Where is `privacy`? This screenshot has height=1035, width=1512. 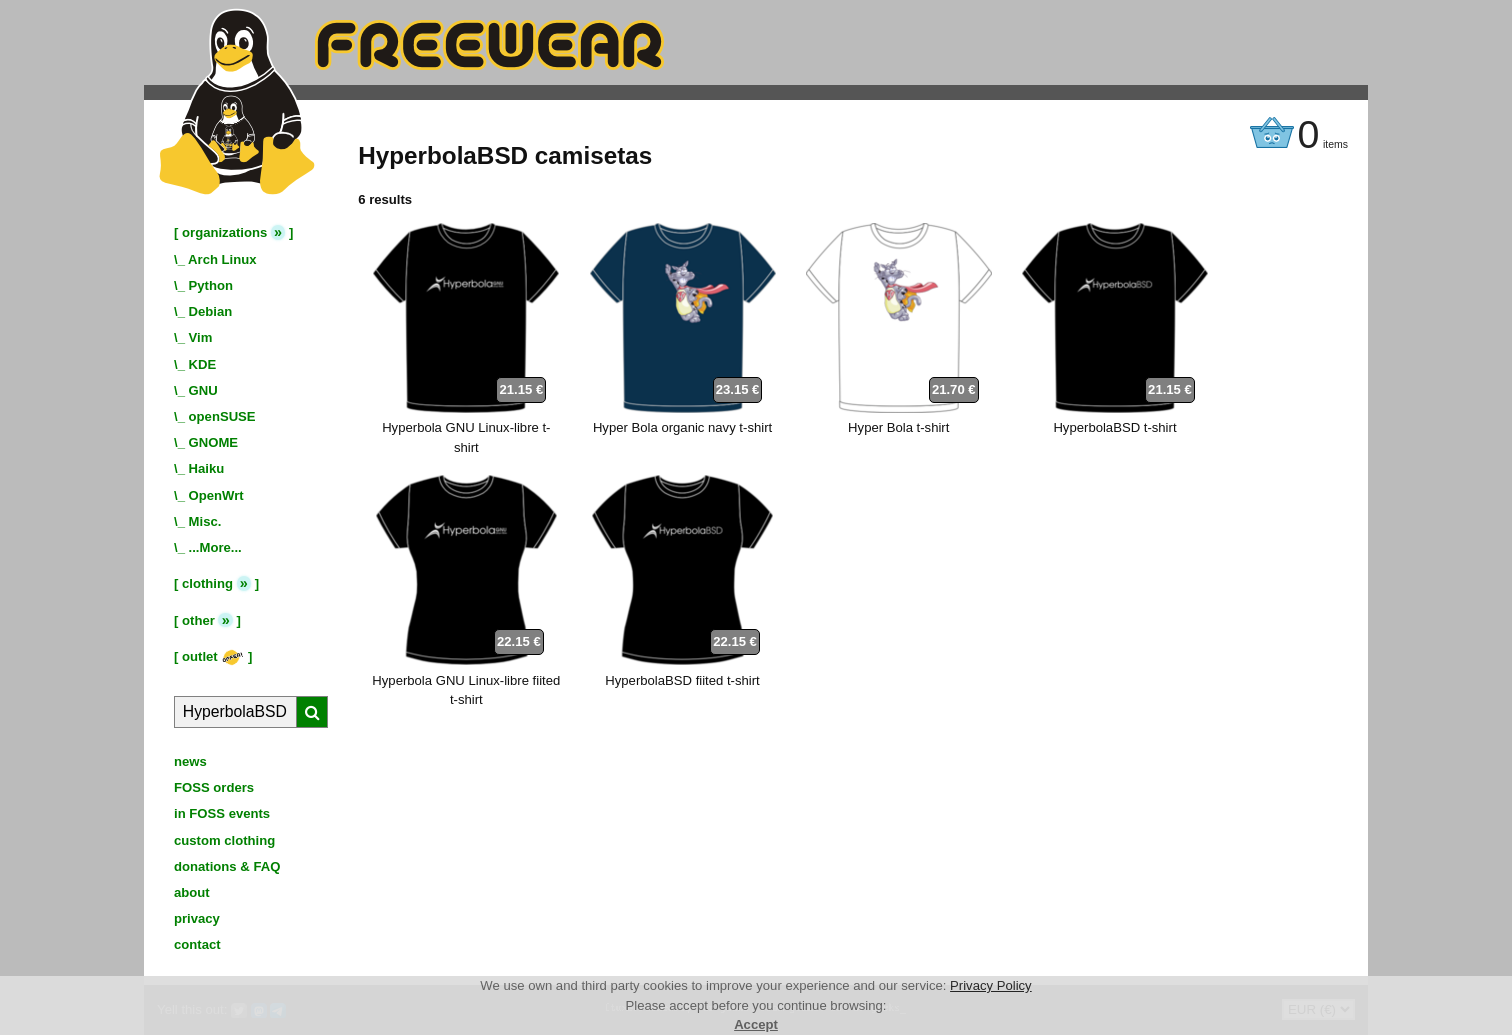 privacy is located at coordinates (197, 918).